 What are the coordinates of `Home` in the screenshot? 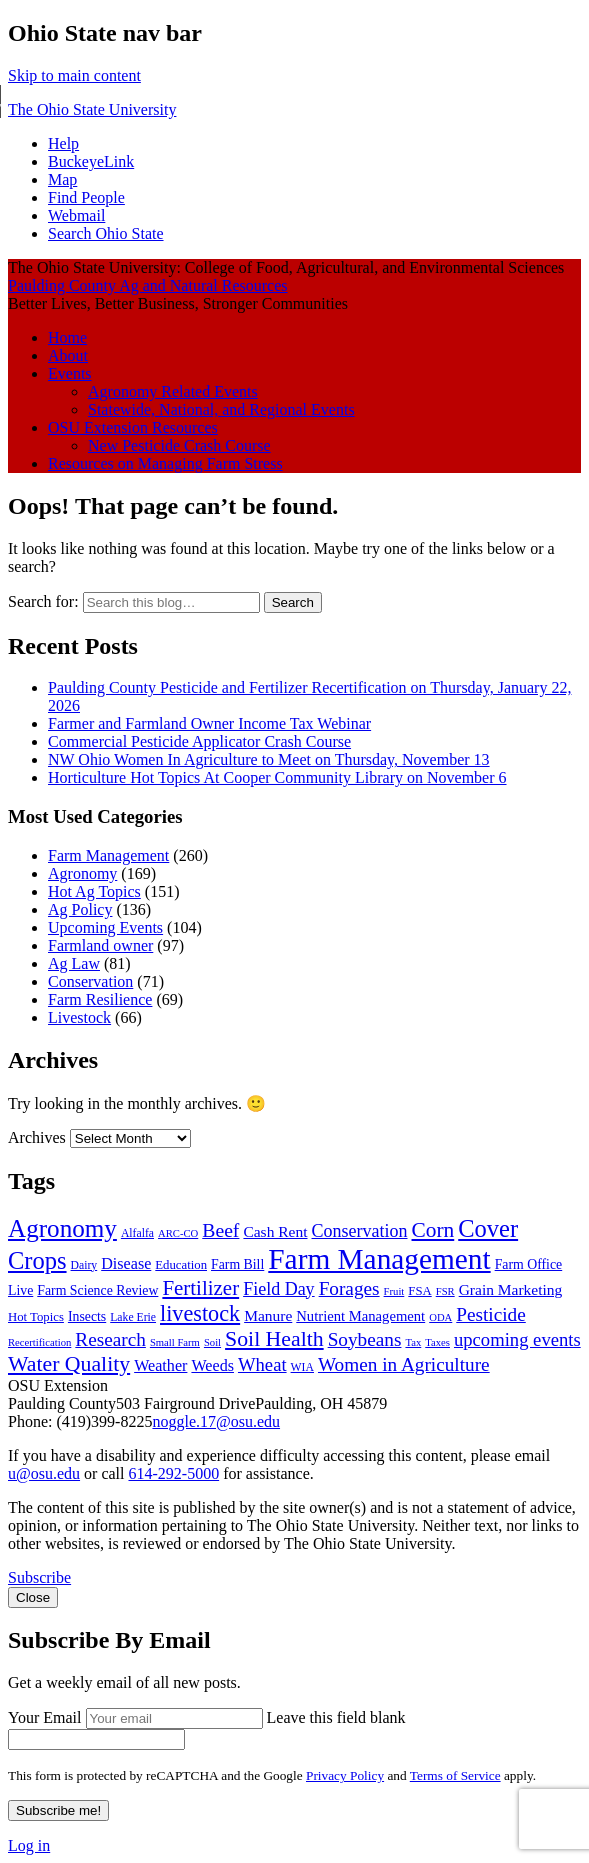 It's located at (67, 337).